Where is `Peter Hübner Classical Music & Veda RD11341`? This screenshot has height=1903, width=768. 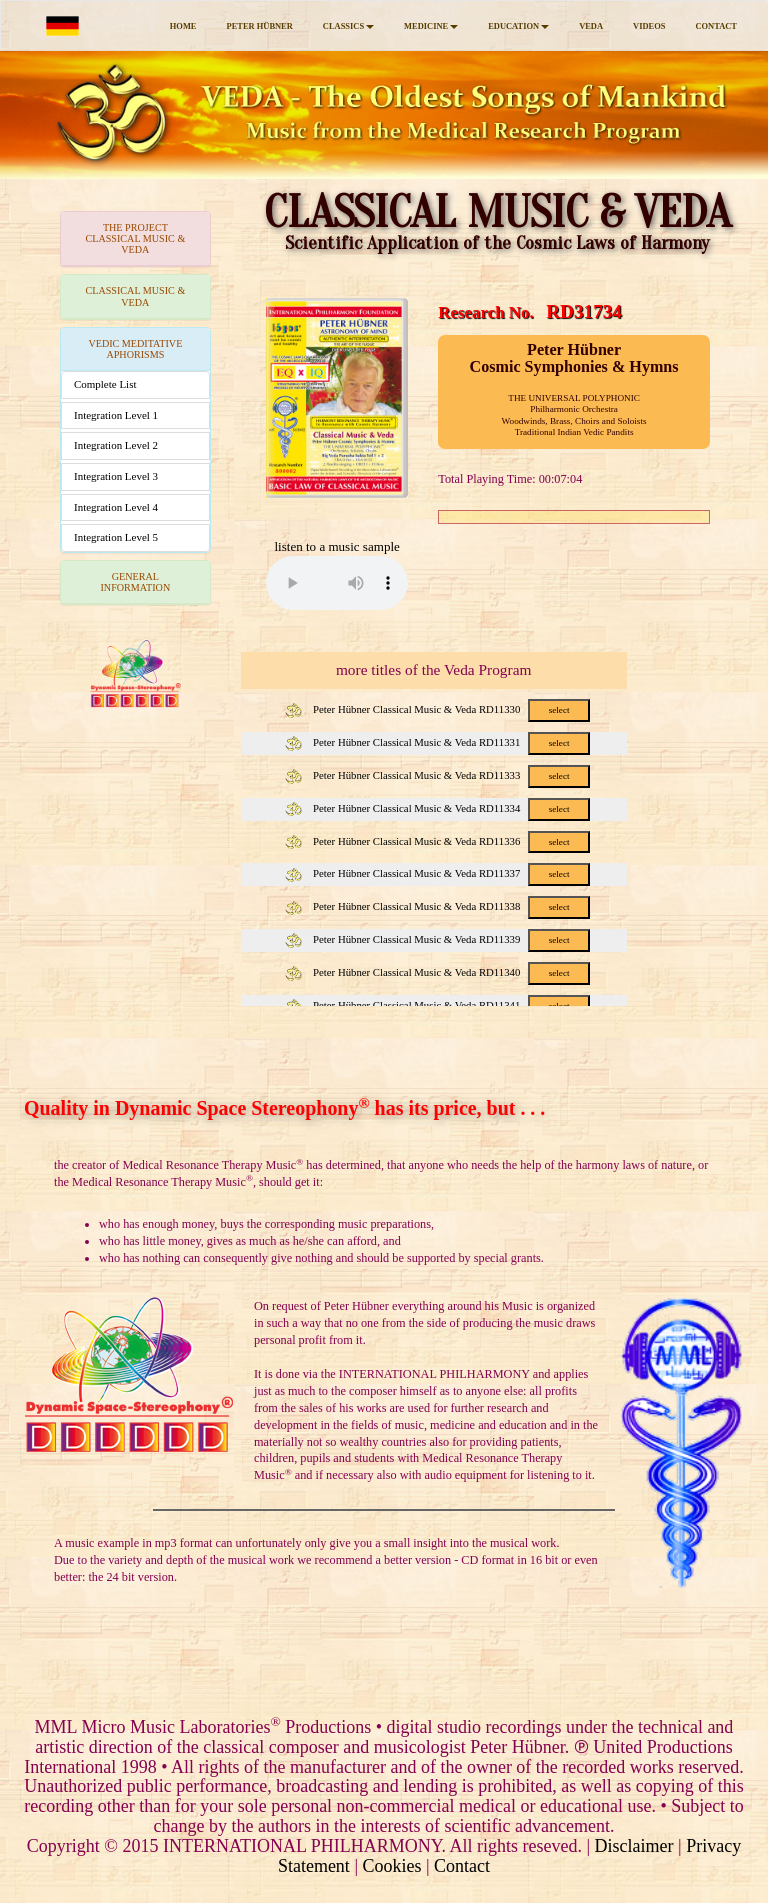
Peter Hübner Classical Music & Veda RD11341 is located at coordinates (437, 1005).